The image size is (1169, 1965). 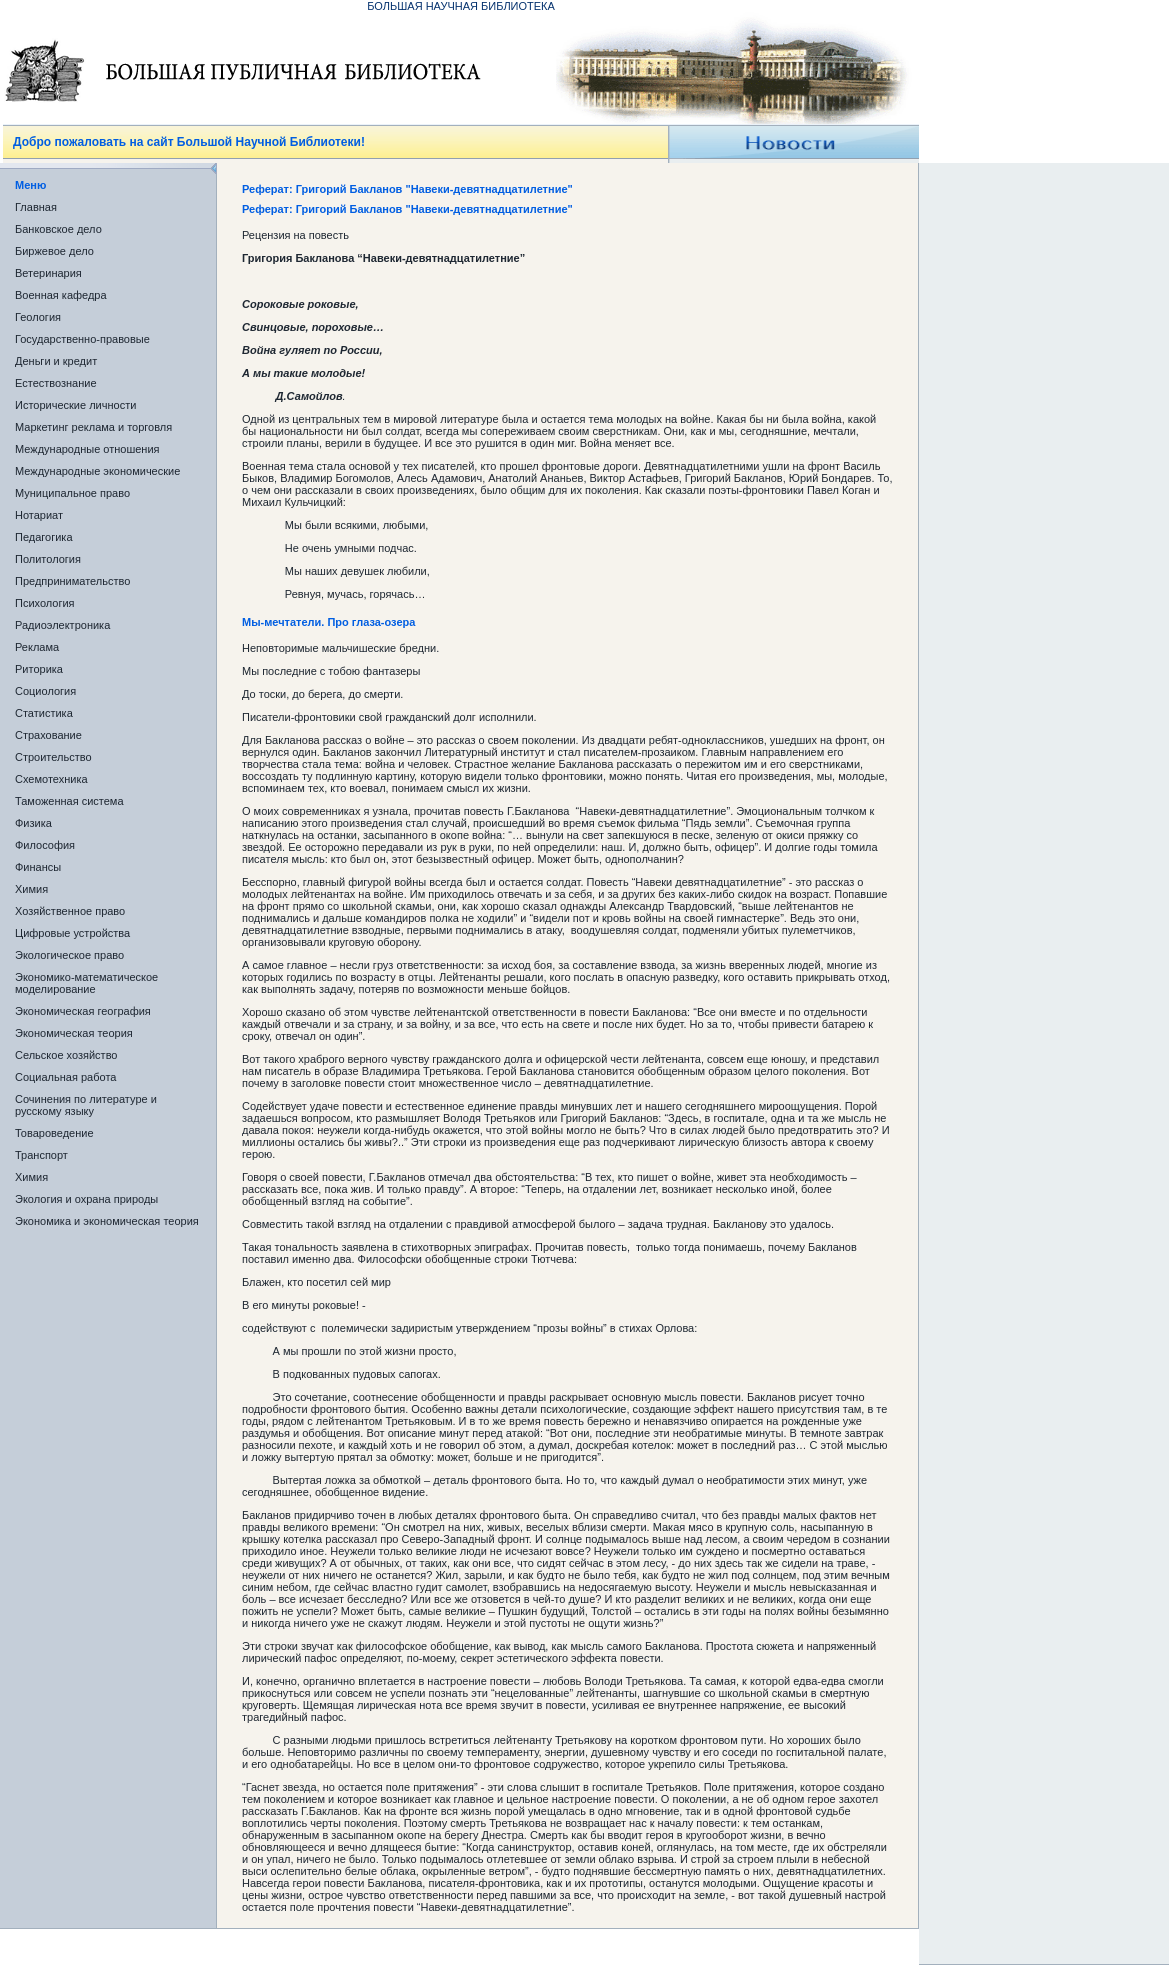 What do you see at coordinates (86, 983) in the screenshot?
I see `Экономико-математическое моделирование` at bounding box center [86, 983].